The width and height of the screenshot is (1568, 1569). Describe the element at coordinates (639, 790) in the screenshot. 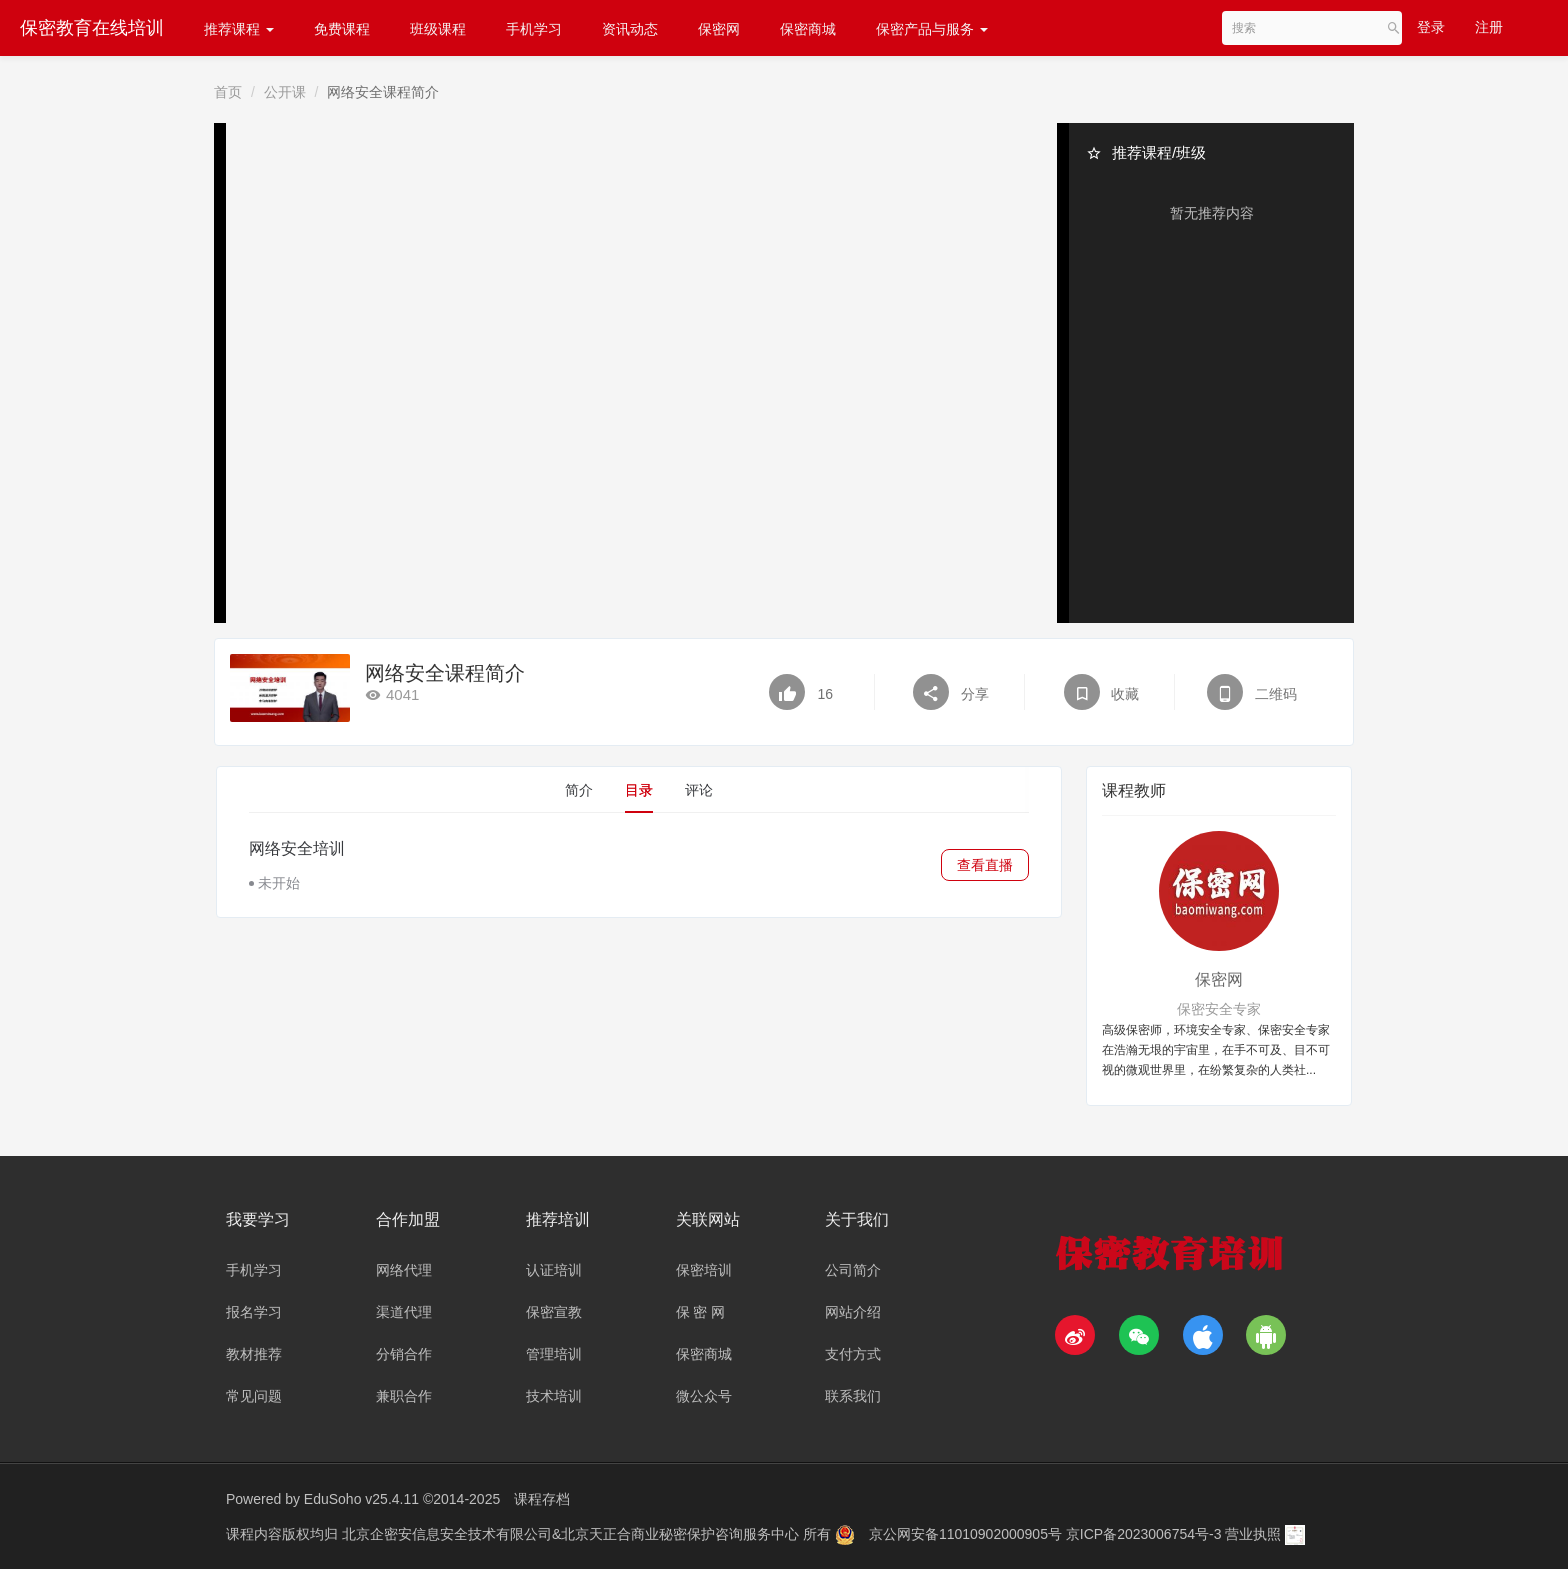

I see `目录 [tab]` at that location.